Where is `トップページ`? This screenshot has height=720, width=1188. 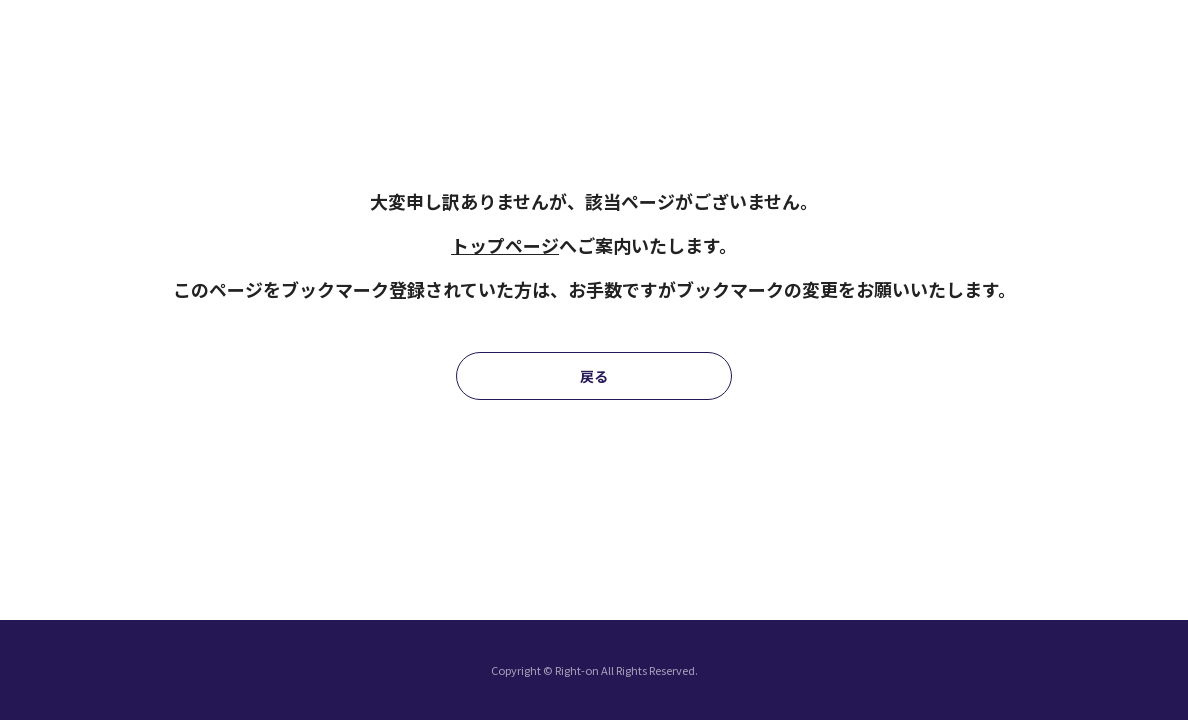 トップページ is located at coordinates (505, 245).